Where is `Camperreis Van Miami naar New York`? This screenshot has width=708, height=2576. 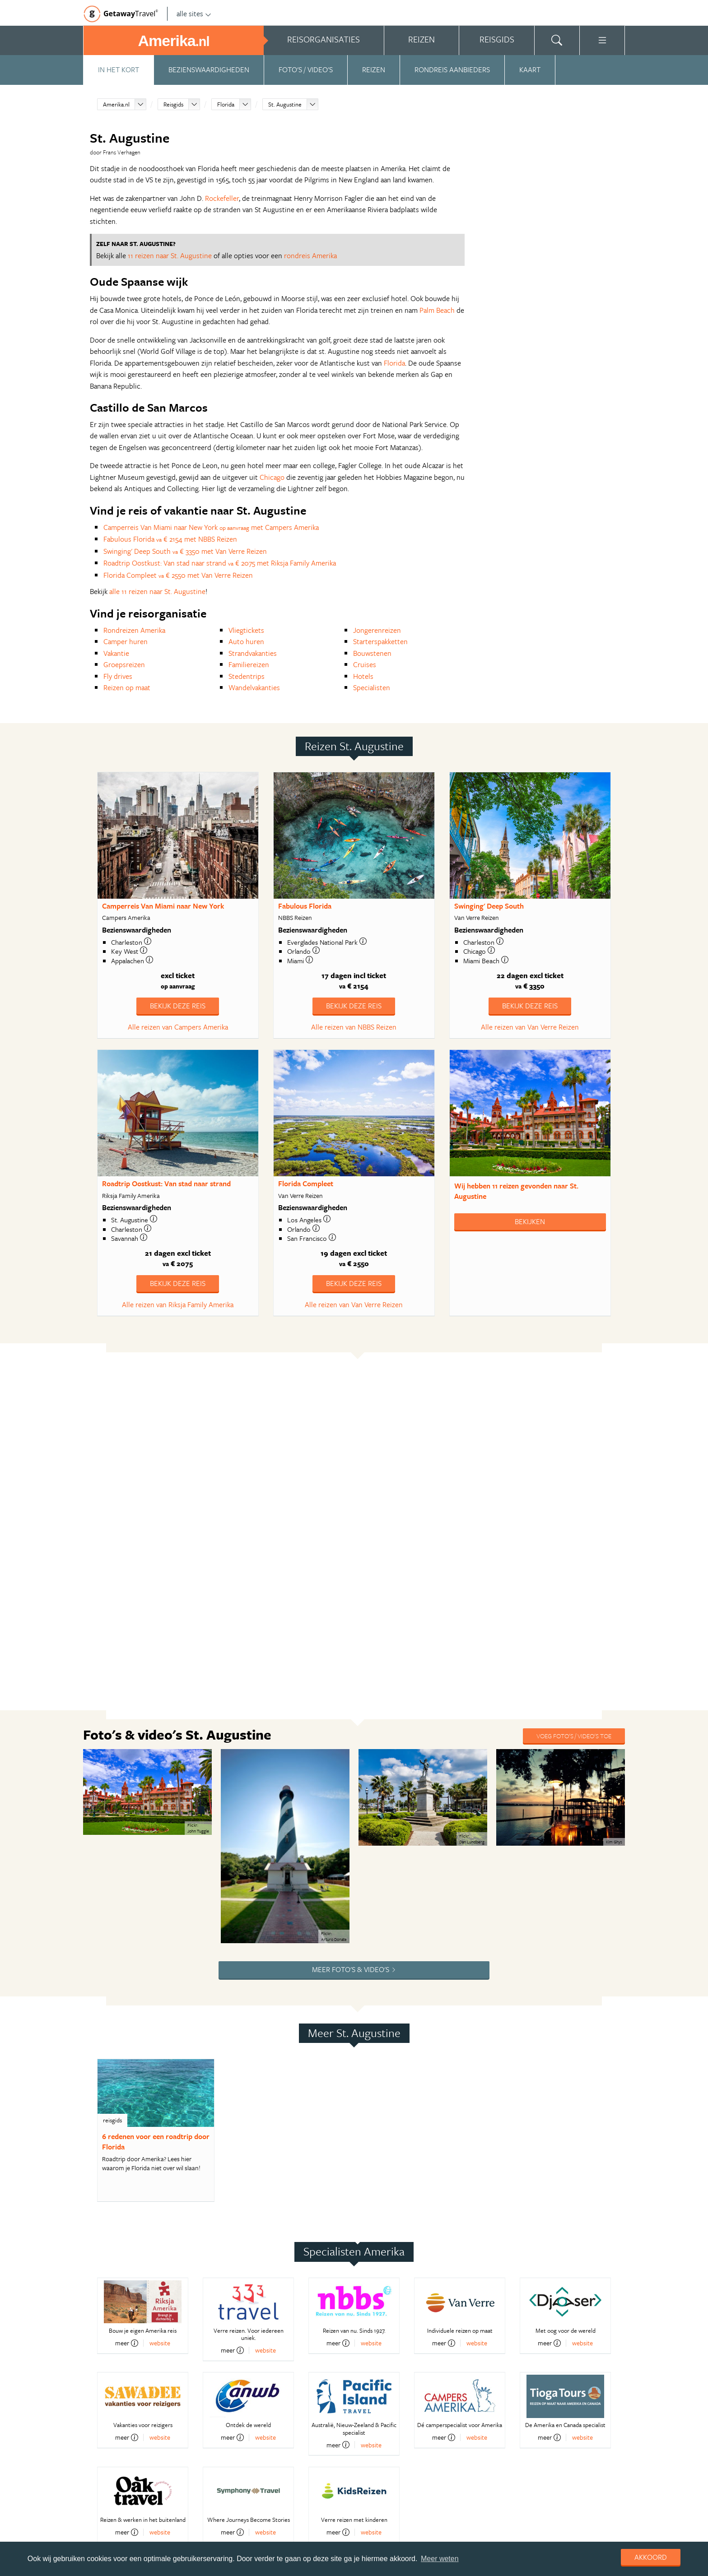 Camperreis Van Miami naar New York is located at coordinates (163, 905).